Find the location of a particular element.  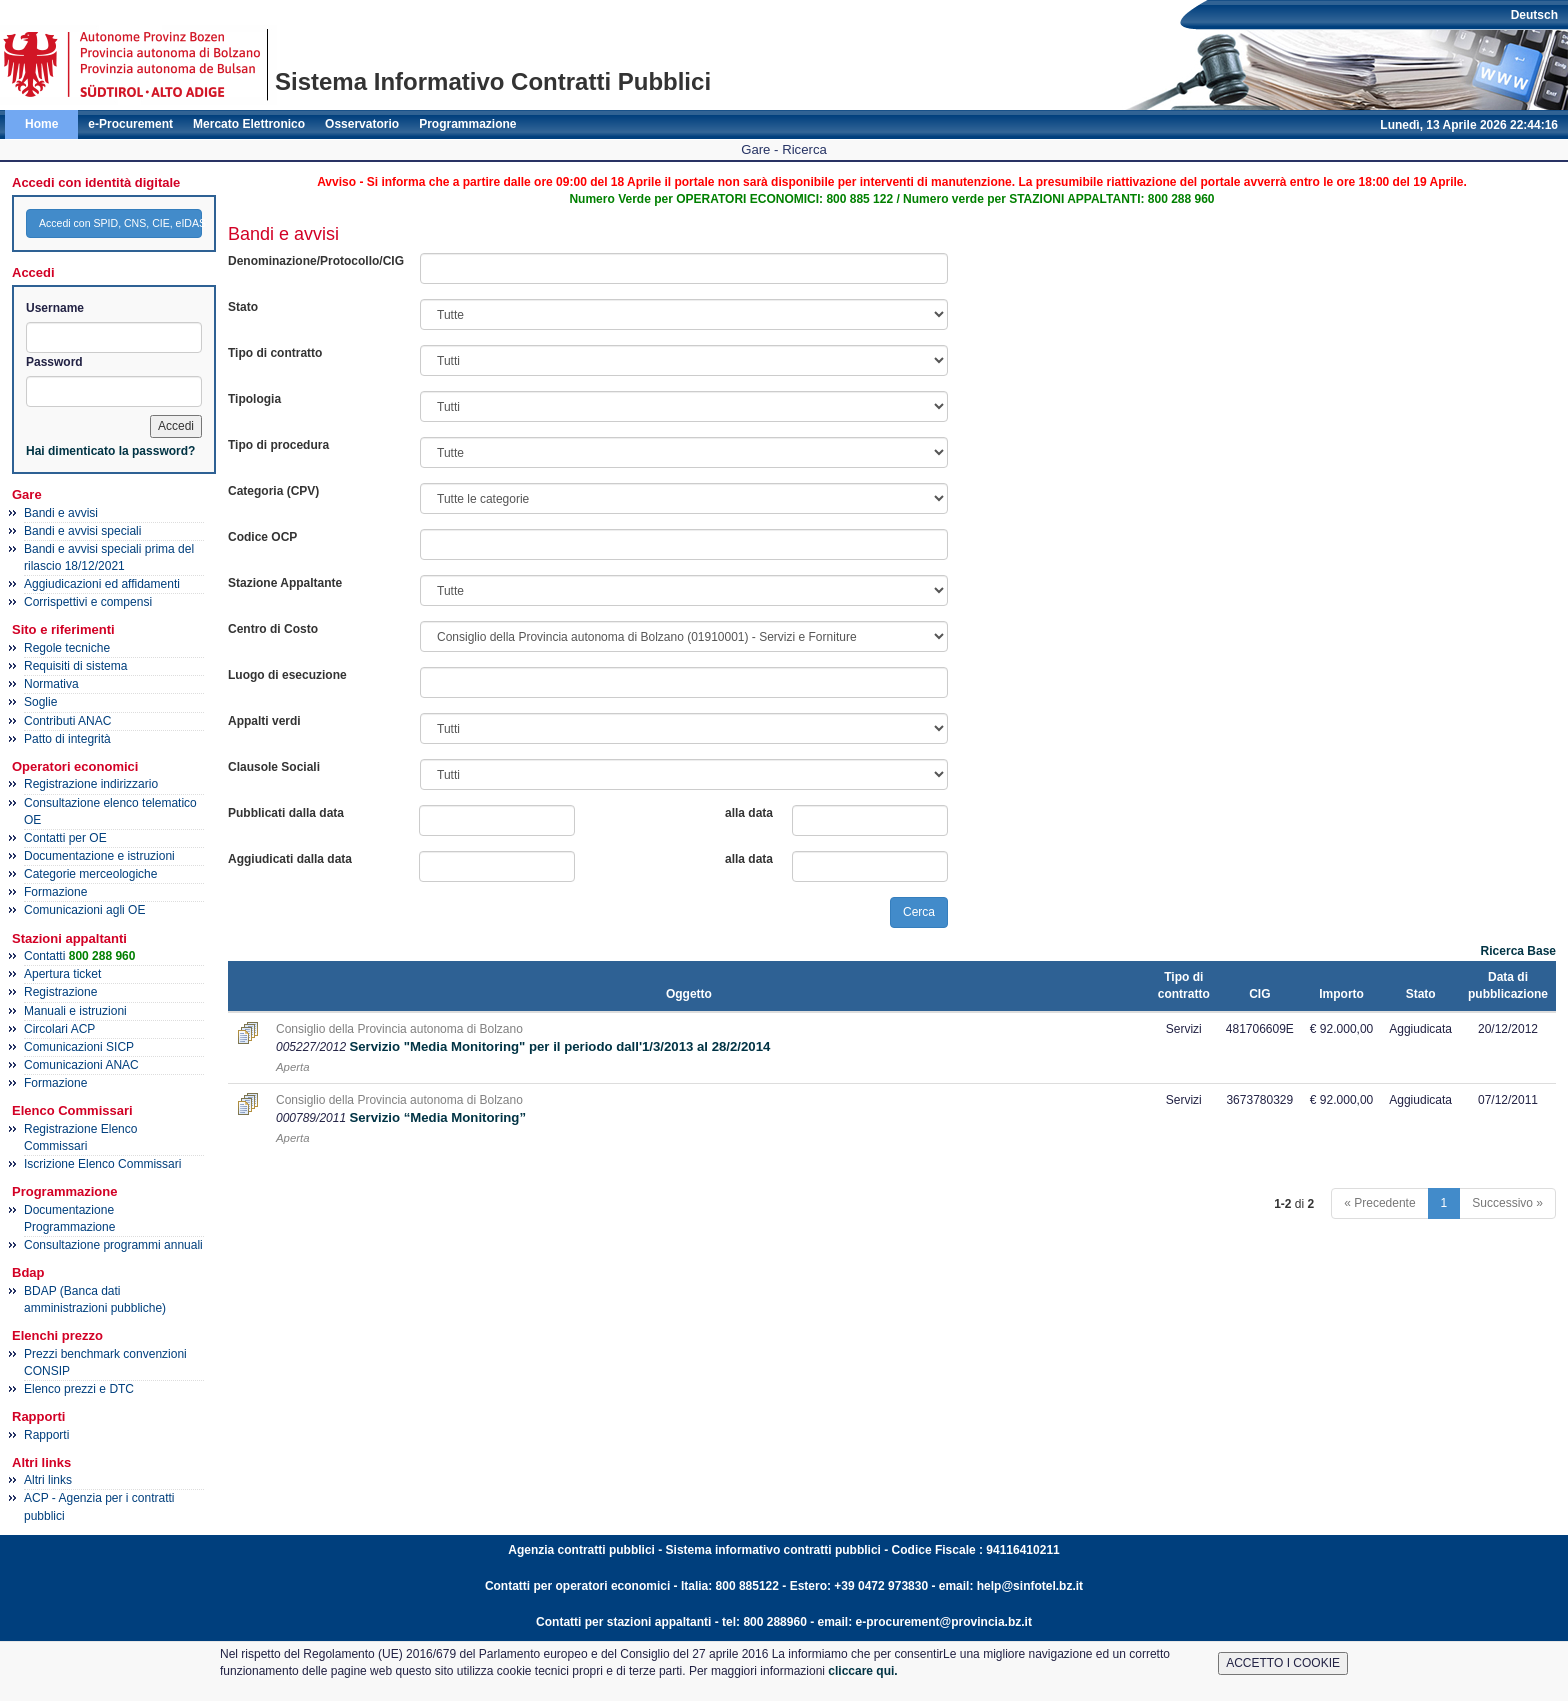

Circolari ACP is located at coordinates (59, 1029).